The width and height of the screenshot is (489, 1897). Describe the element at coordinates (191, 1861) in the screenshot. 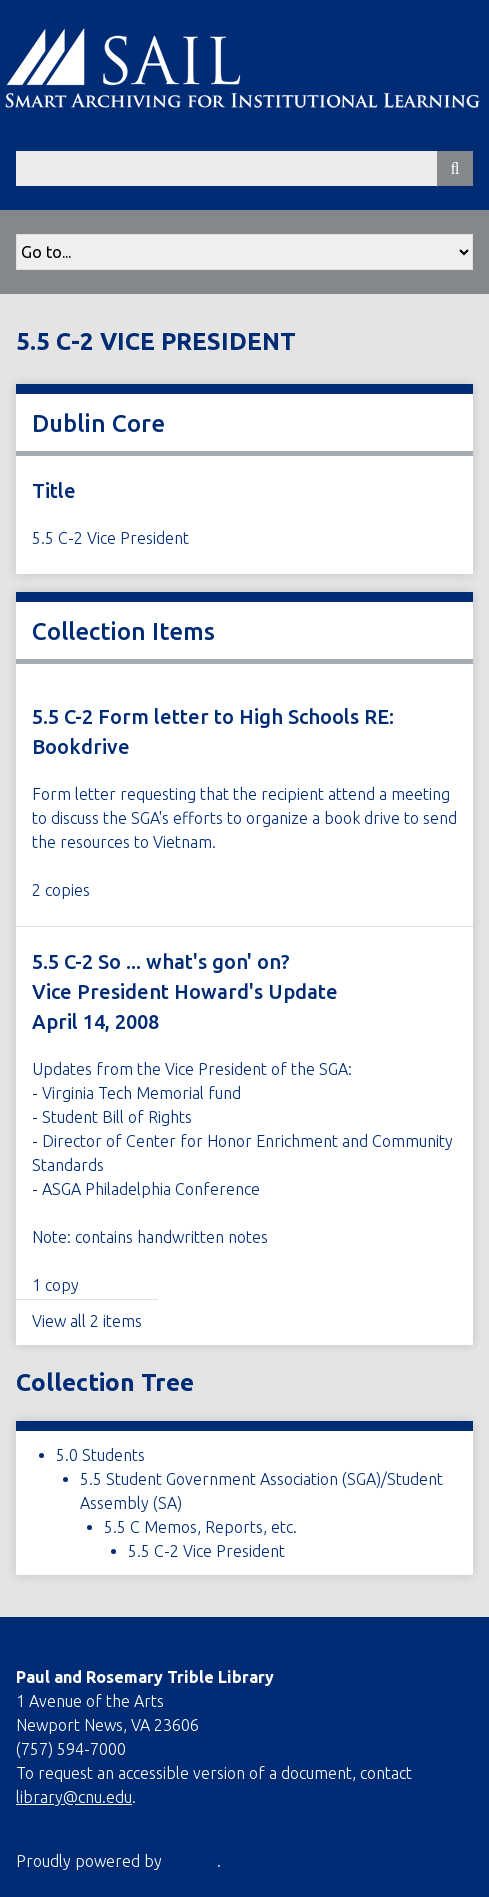

I see `Omeka` at that location.